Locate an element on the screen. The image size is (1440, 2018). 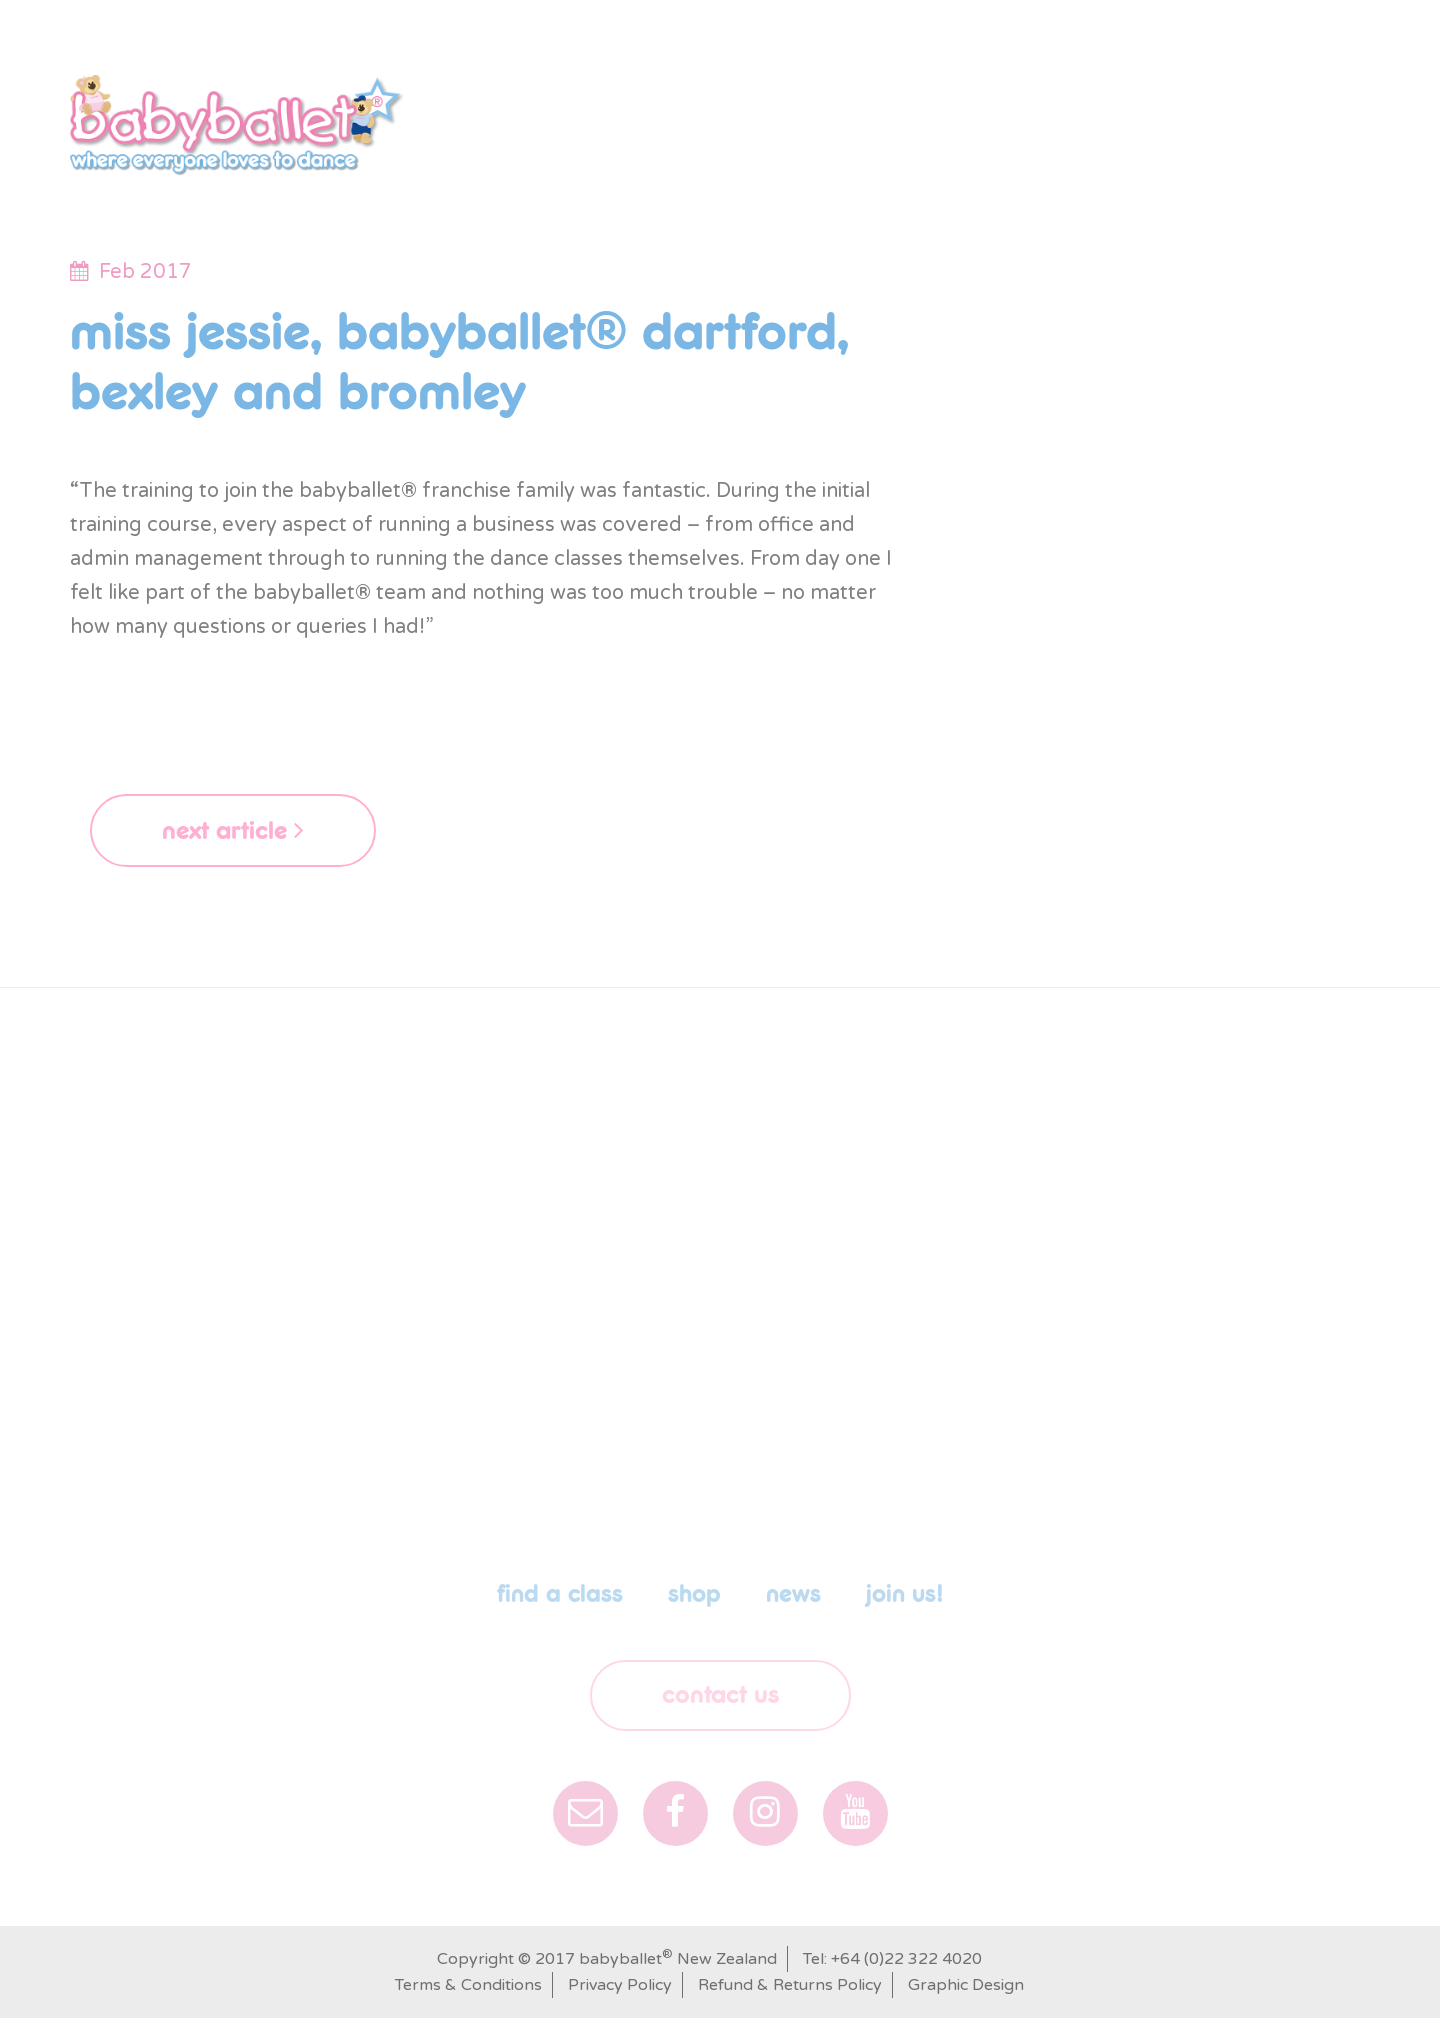
+64 (0)22 322 4020 is located at coordinates (906, 1959).